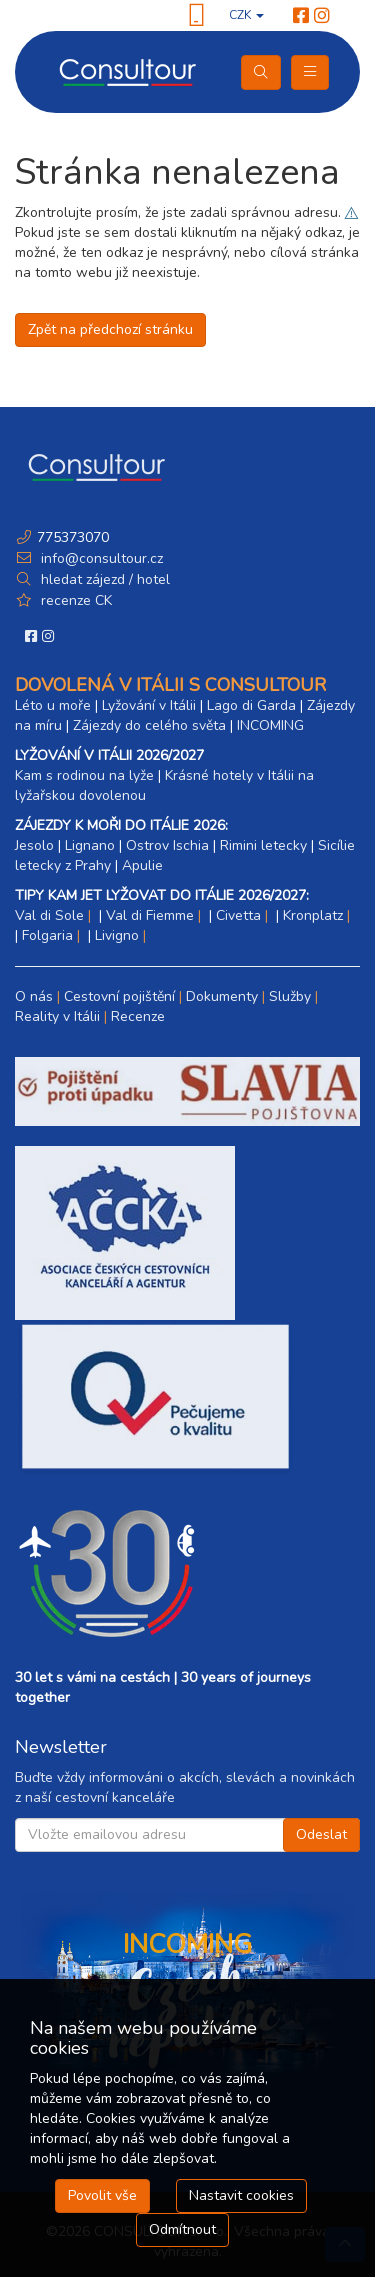 The width and height of the screenshot is (375, 2277). I want to click on Kronplatz, so click(313, 915).